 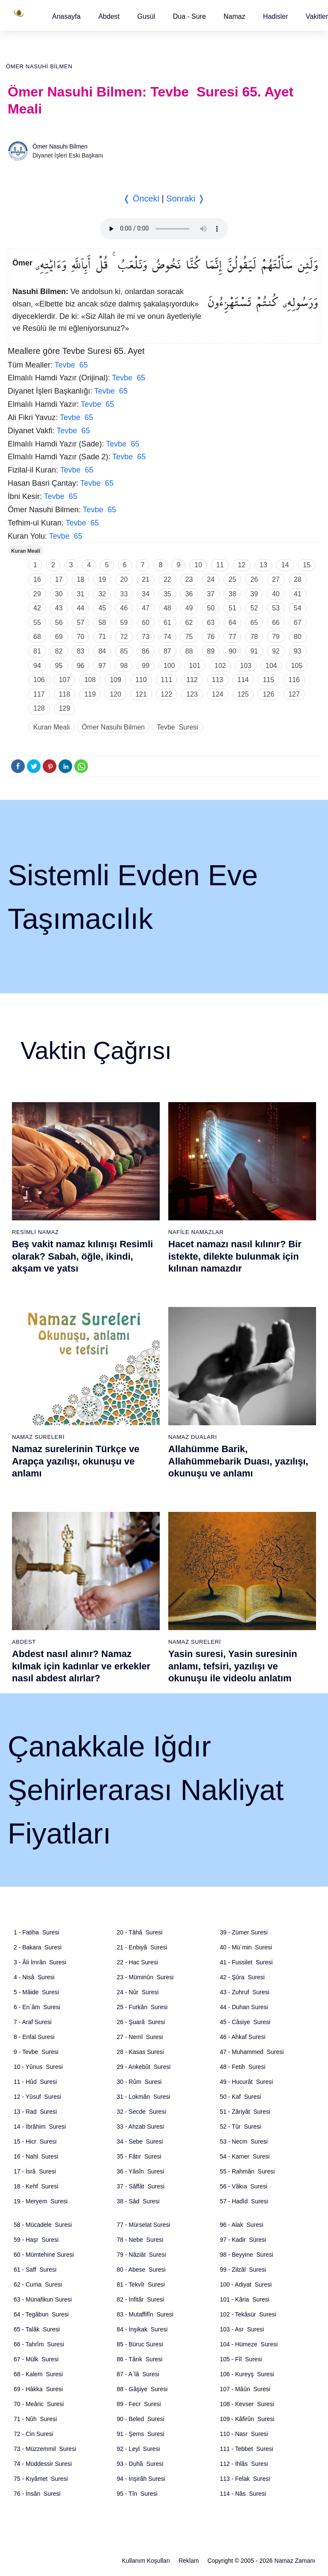 I want to click on 29, so click(x=37, y=594).